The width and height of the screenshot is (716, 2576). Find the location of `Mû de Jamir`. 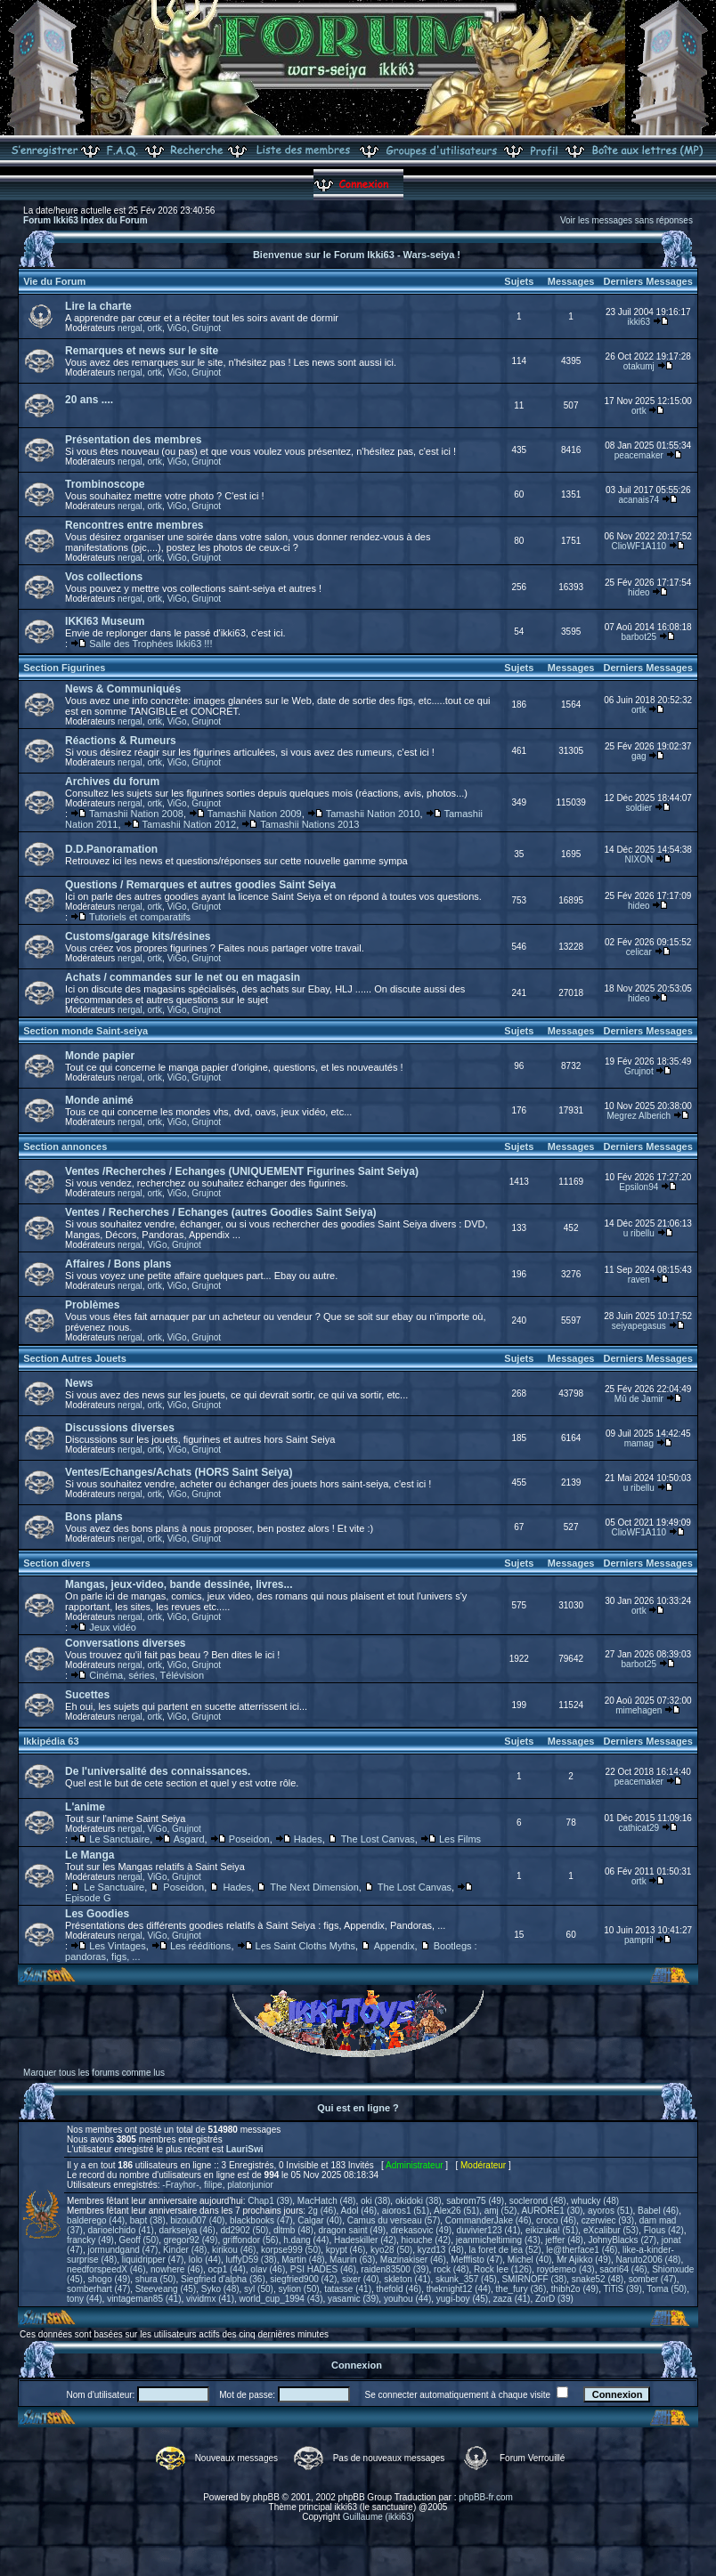

Mû de Jamir is located at coordinates (638, 1399).